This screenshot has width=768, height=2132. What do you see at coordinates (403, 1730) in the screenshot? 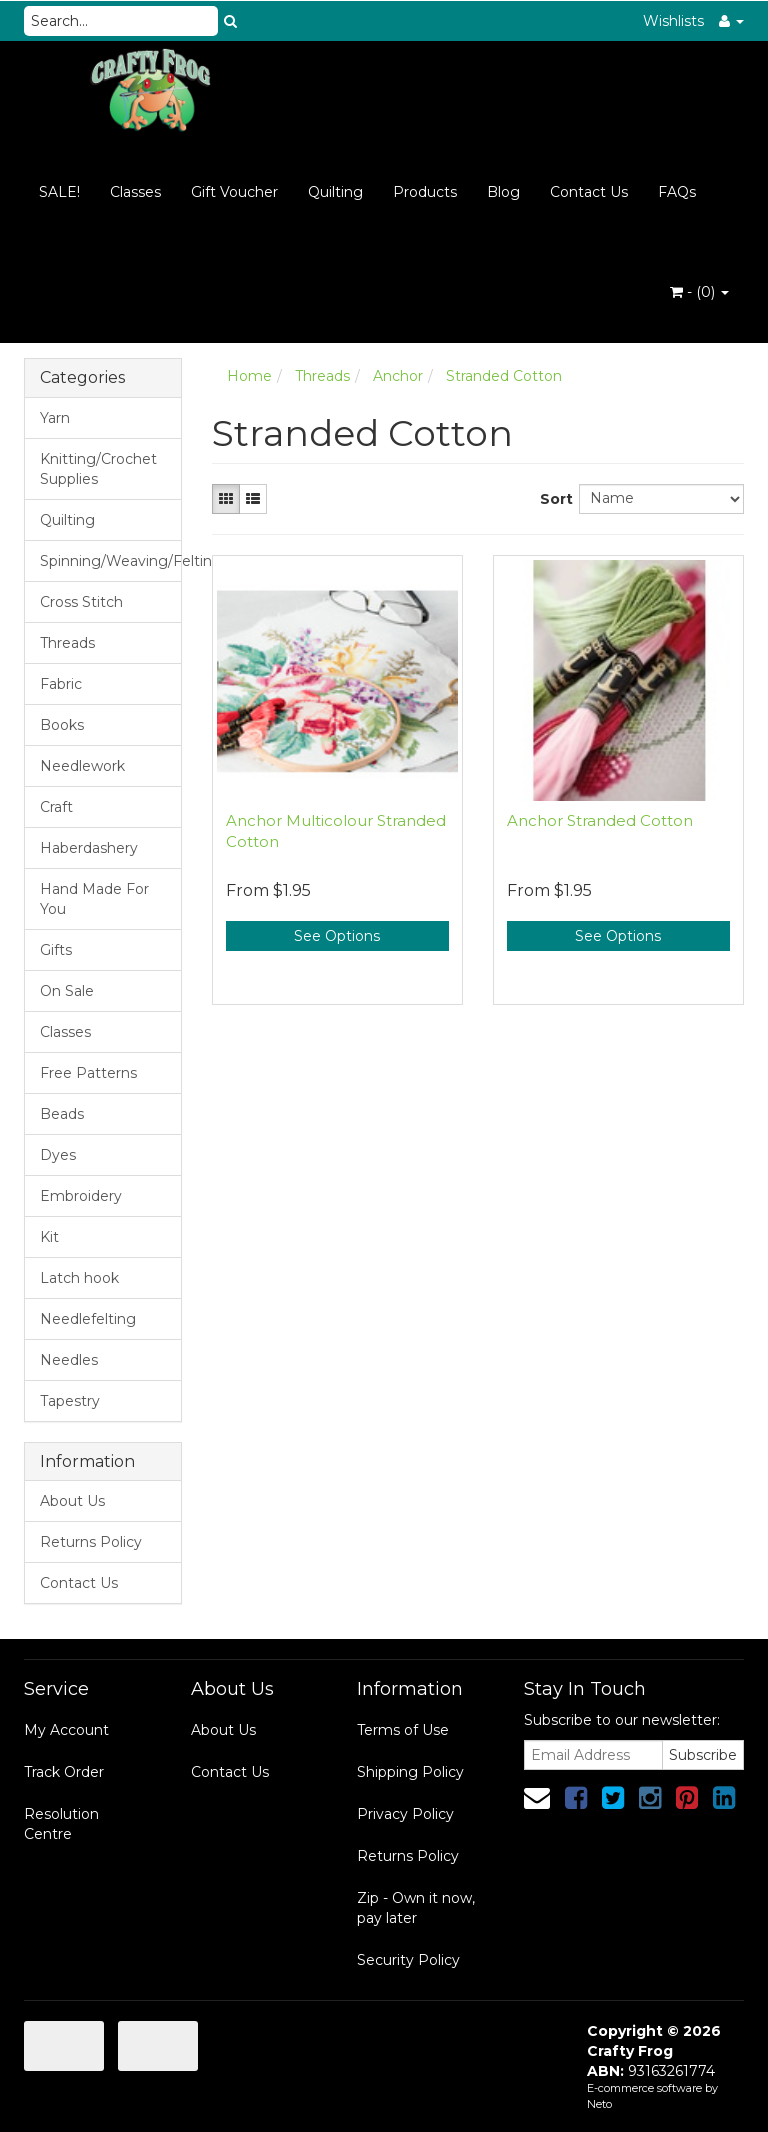
I see `Terms of Use` at bounding box center [403, 1730].